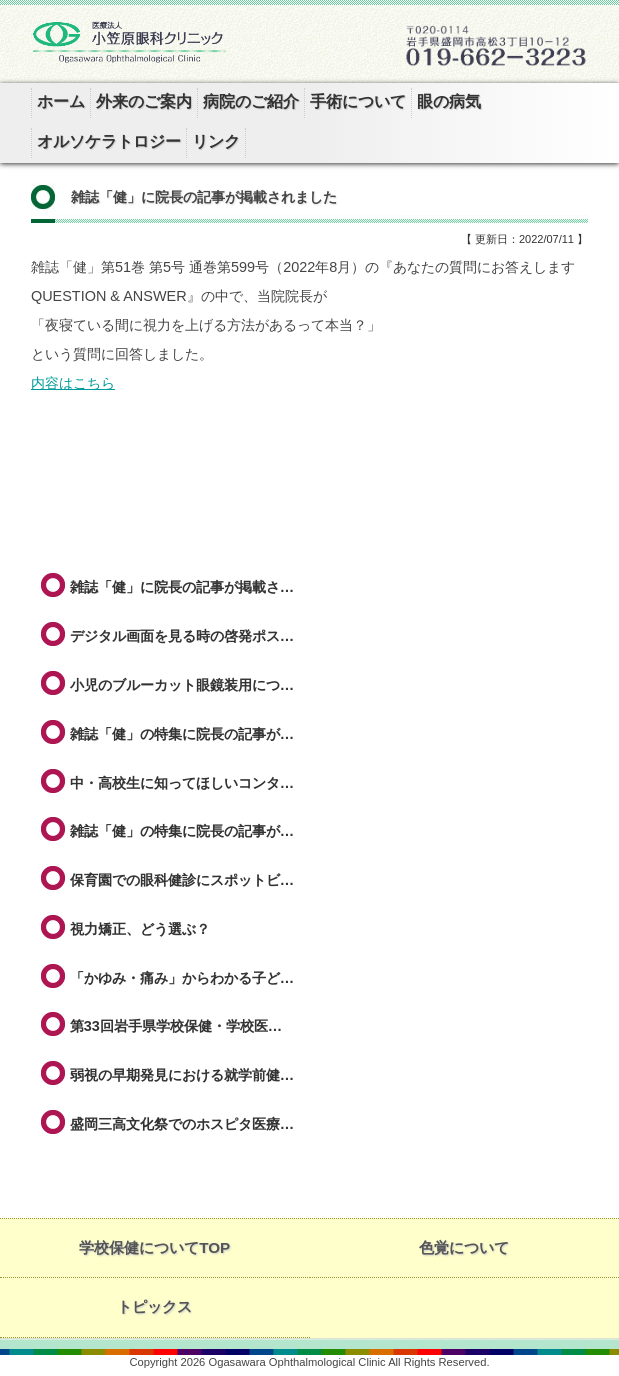 This screenshot has height=1376, width=619. I want to click on 外来のご案内, so click(144, 101).